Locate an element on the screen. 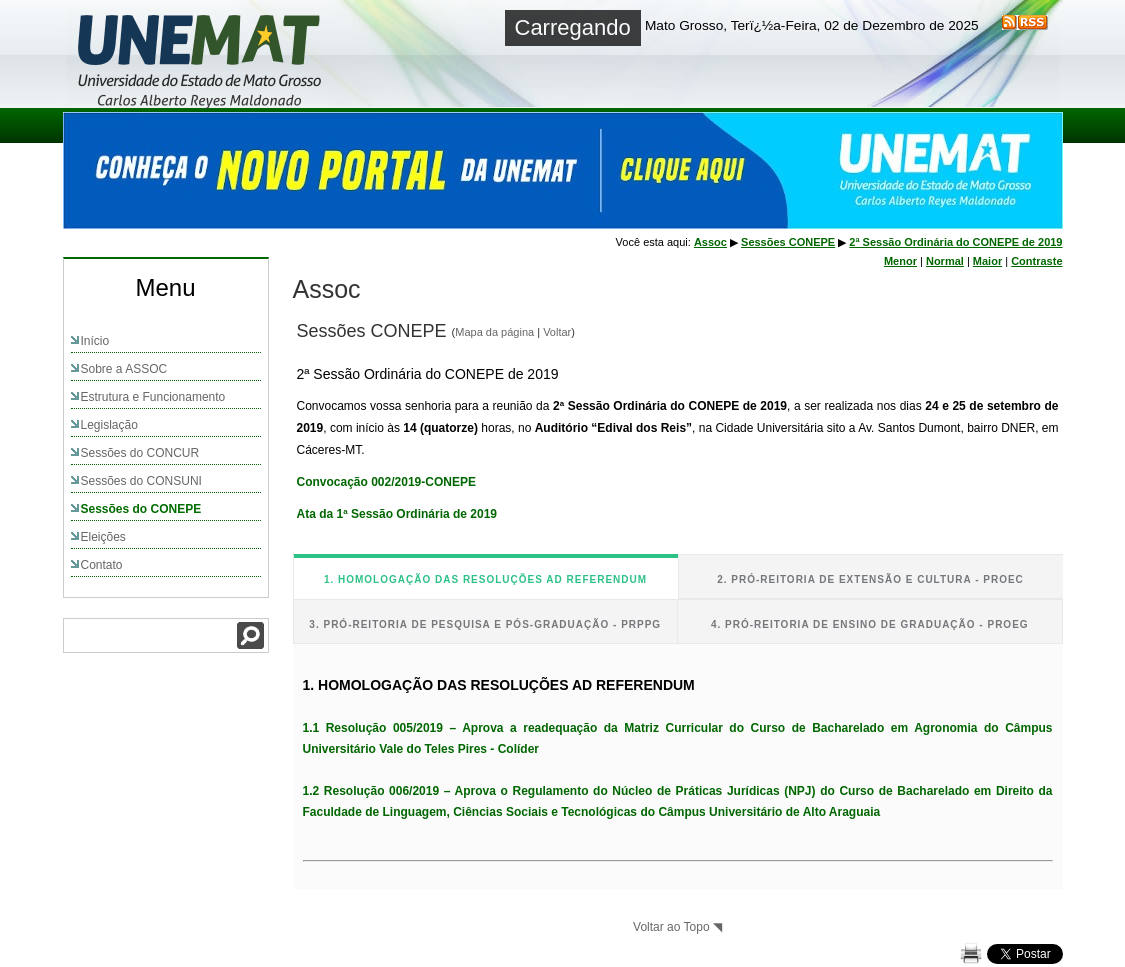  Legislação is located at coordinates (109, 425).